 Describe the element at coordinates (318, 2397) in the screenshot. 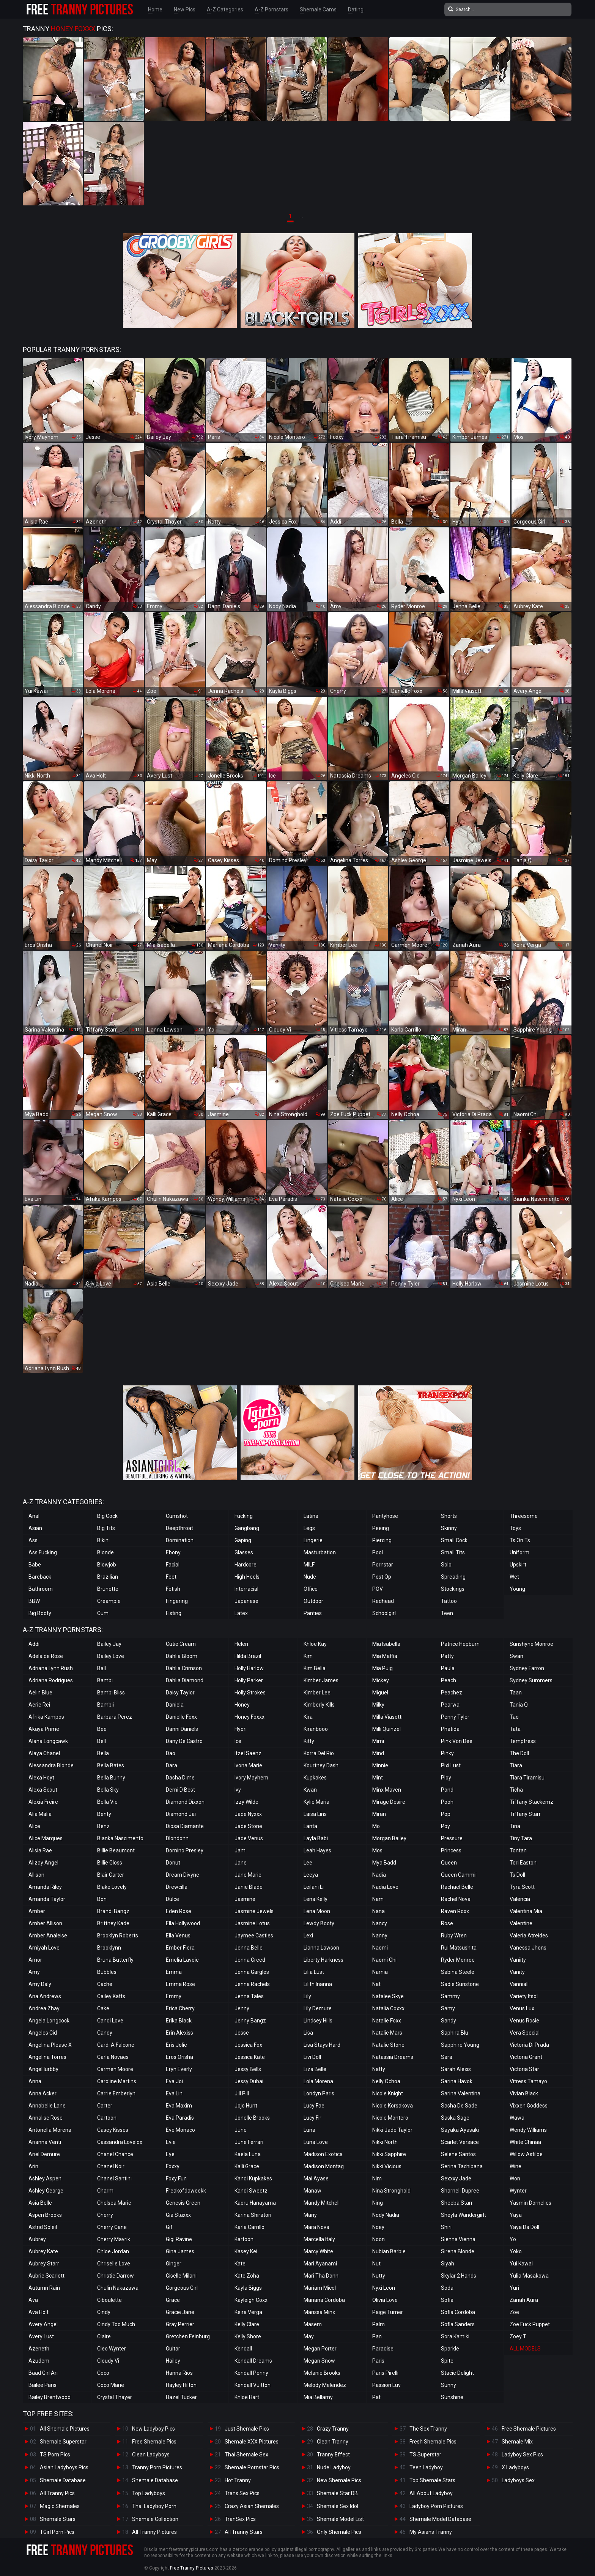

I see `Mia Bellamy` at that location.